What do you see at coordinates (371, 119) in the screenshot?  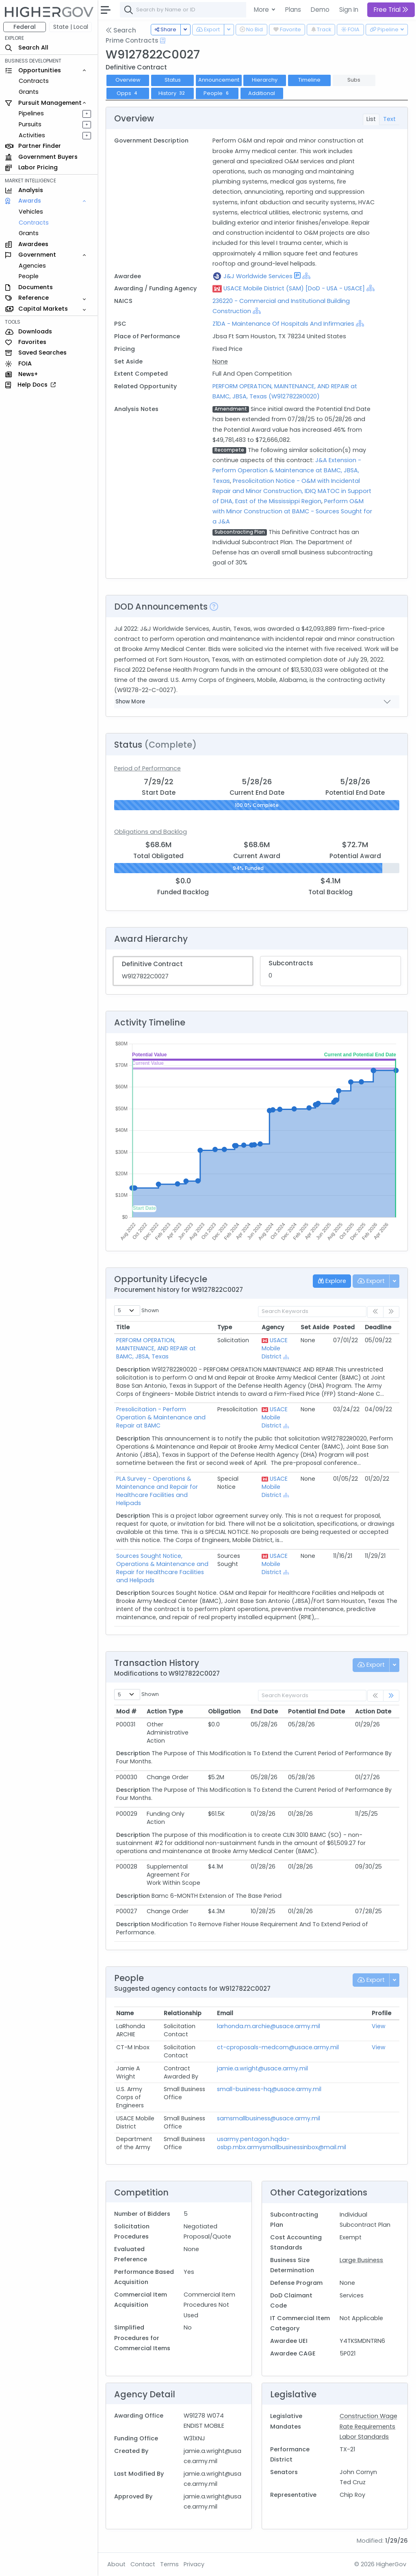 I see `List [tab]` at bounding box center [371, 119].